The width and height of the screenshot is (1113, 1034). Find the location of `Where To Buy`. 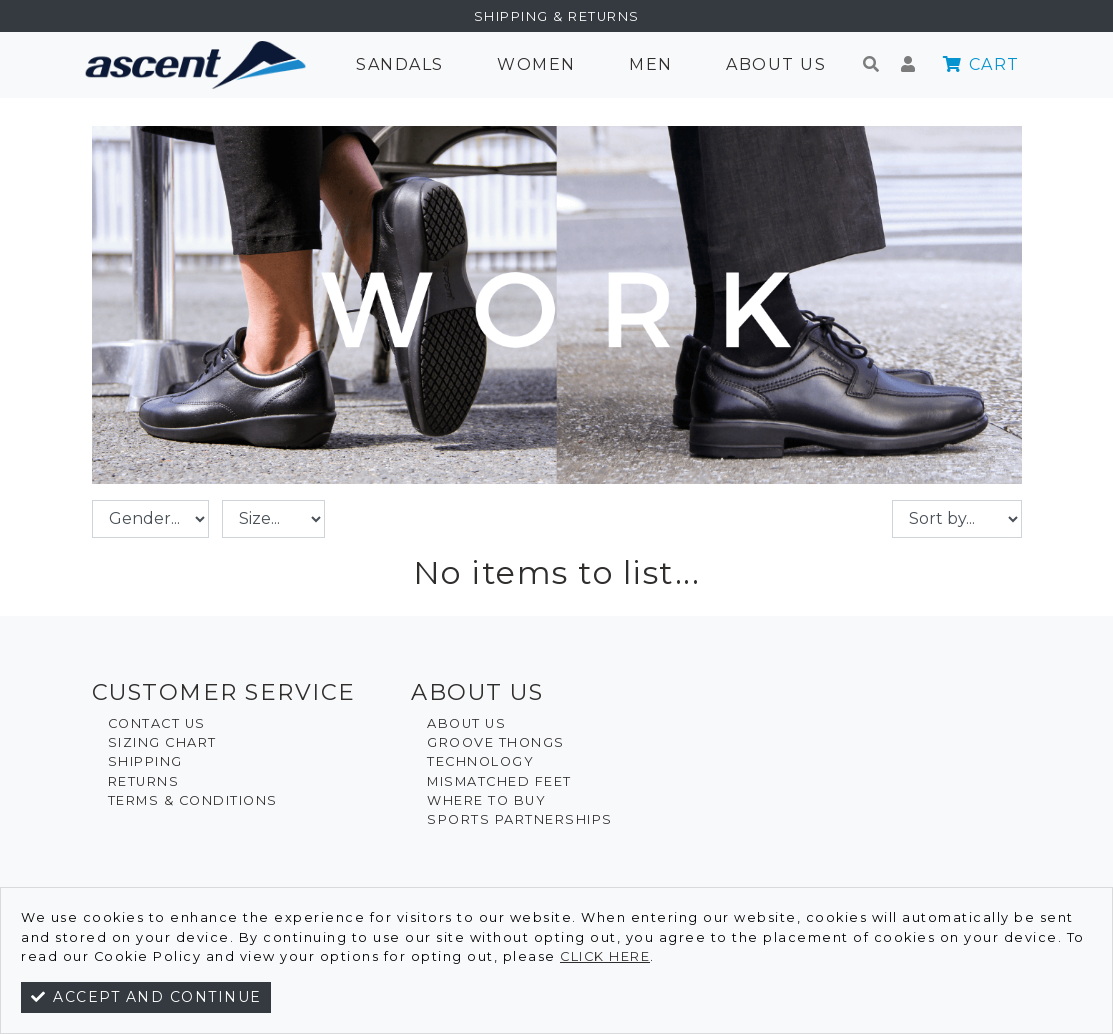

Where To Buy is located at coordinates (486, 800).